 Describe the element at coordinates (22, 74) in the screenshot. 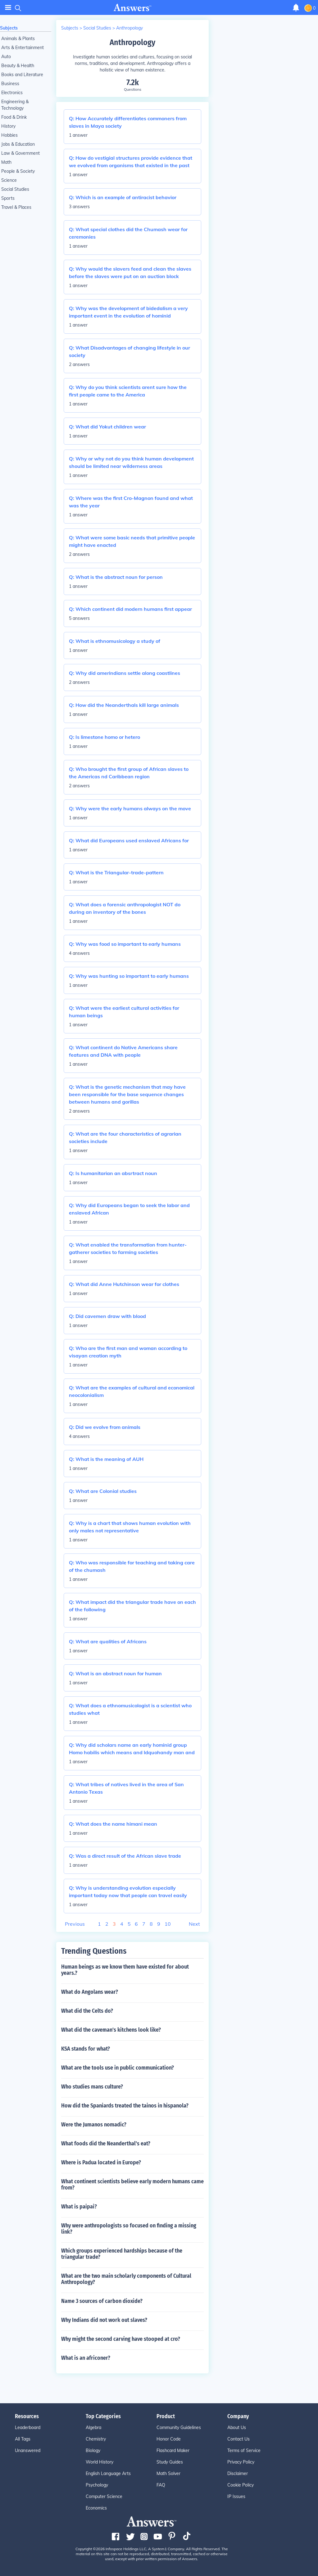

I see `Books and Literature` at that location.